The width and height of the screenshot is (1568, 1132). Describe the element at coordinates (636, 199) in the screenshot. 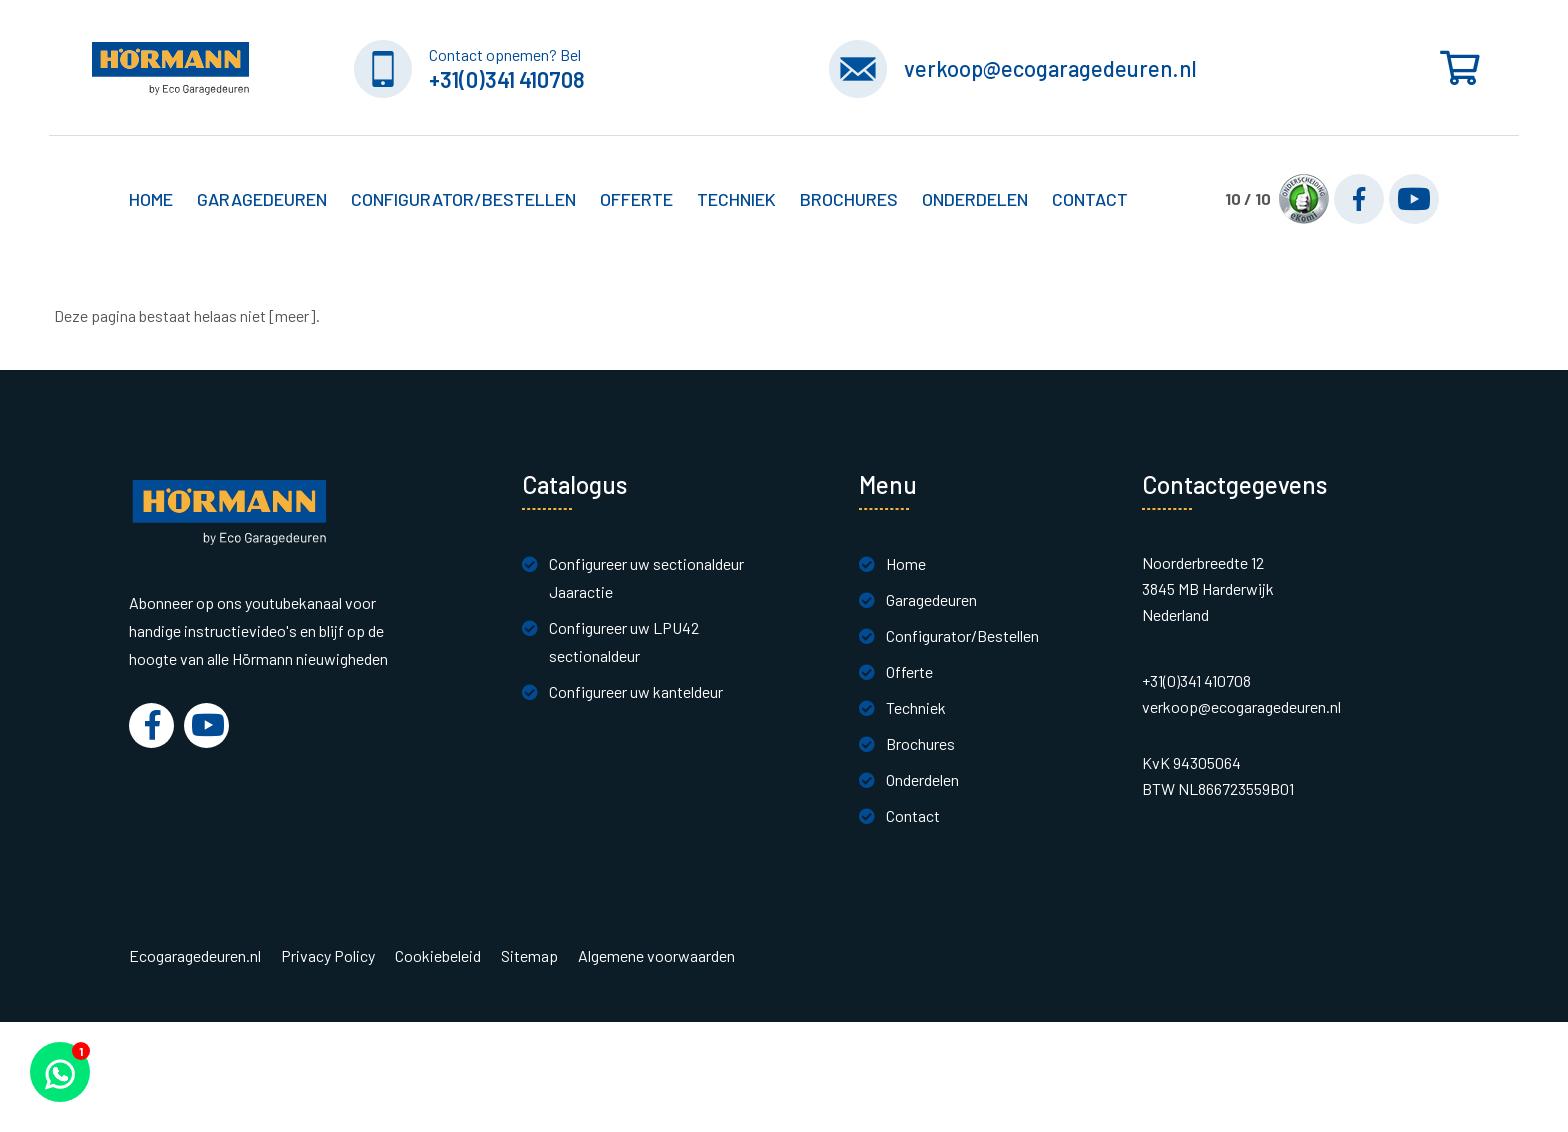

I see `Offerte [button]` at that location.